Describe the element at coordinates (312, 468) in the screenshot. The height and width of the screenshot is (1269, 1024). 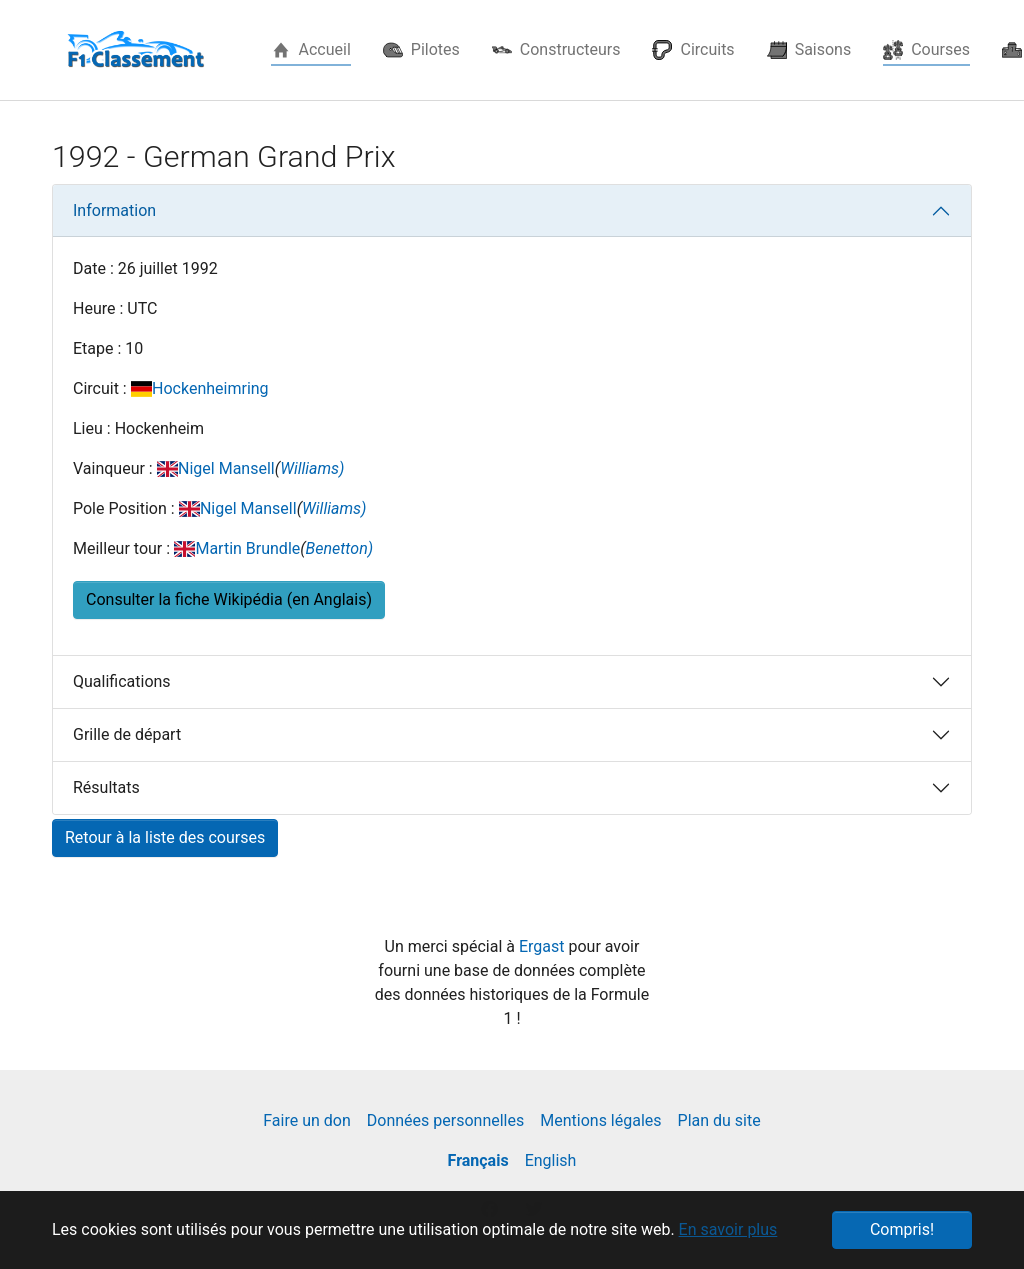
I see `Williams)` at that location.